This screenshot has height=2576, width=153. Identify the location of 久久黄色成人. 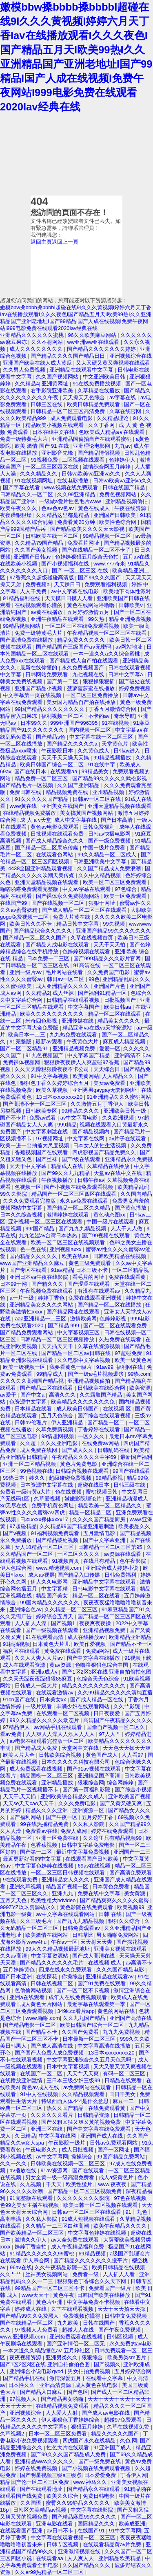
(94, 751).